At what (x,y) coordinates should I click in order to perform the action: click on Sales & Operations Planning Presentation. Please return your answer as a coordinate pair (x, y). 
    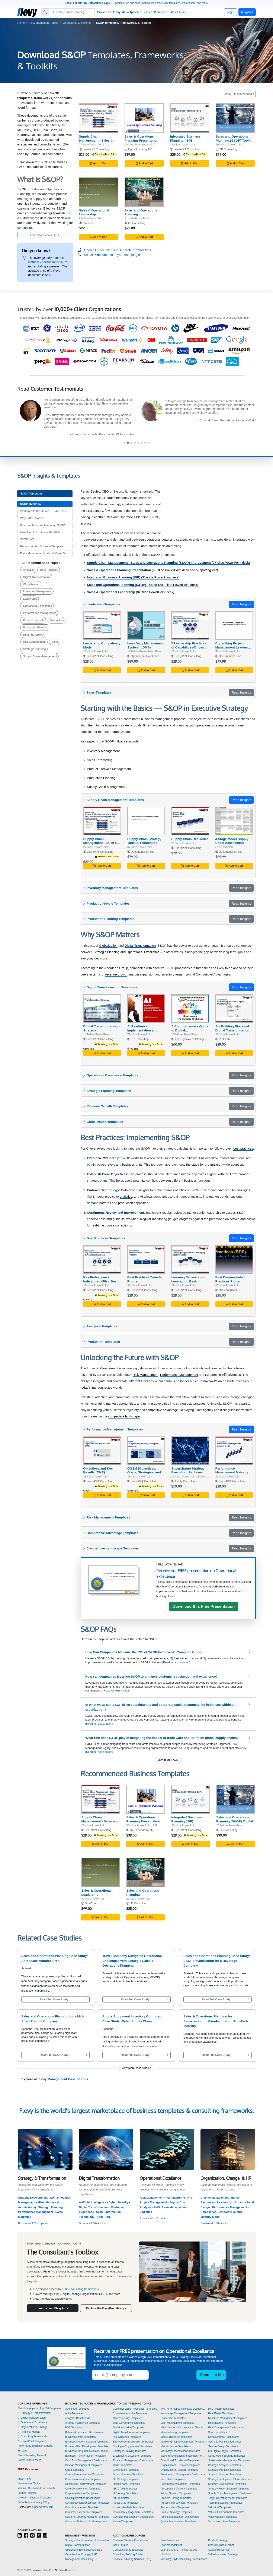
    Looking at the image, I should click on (141, 138).